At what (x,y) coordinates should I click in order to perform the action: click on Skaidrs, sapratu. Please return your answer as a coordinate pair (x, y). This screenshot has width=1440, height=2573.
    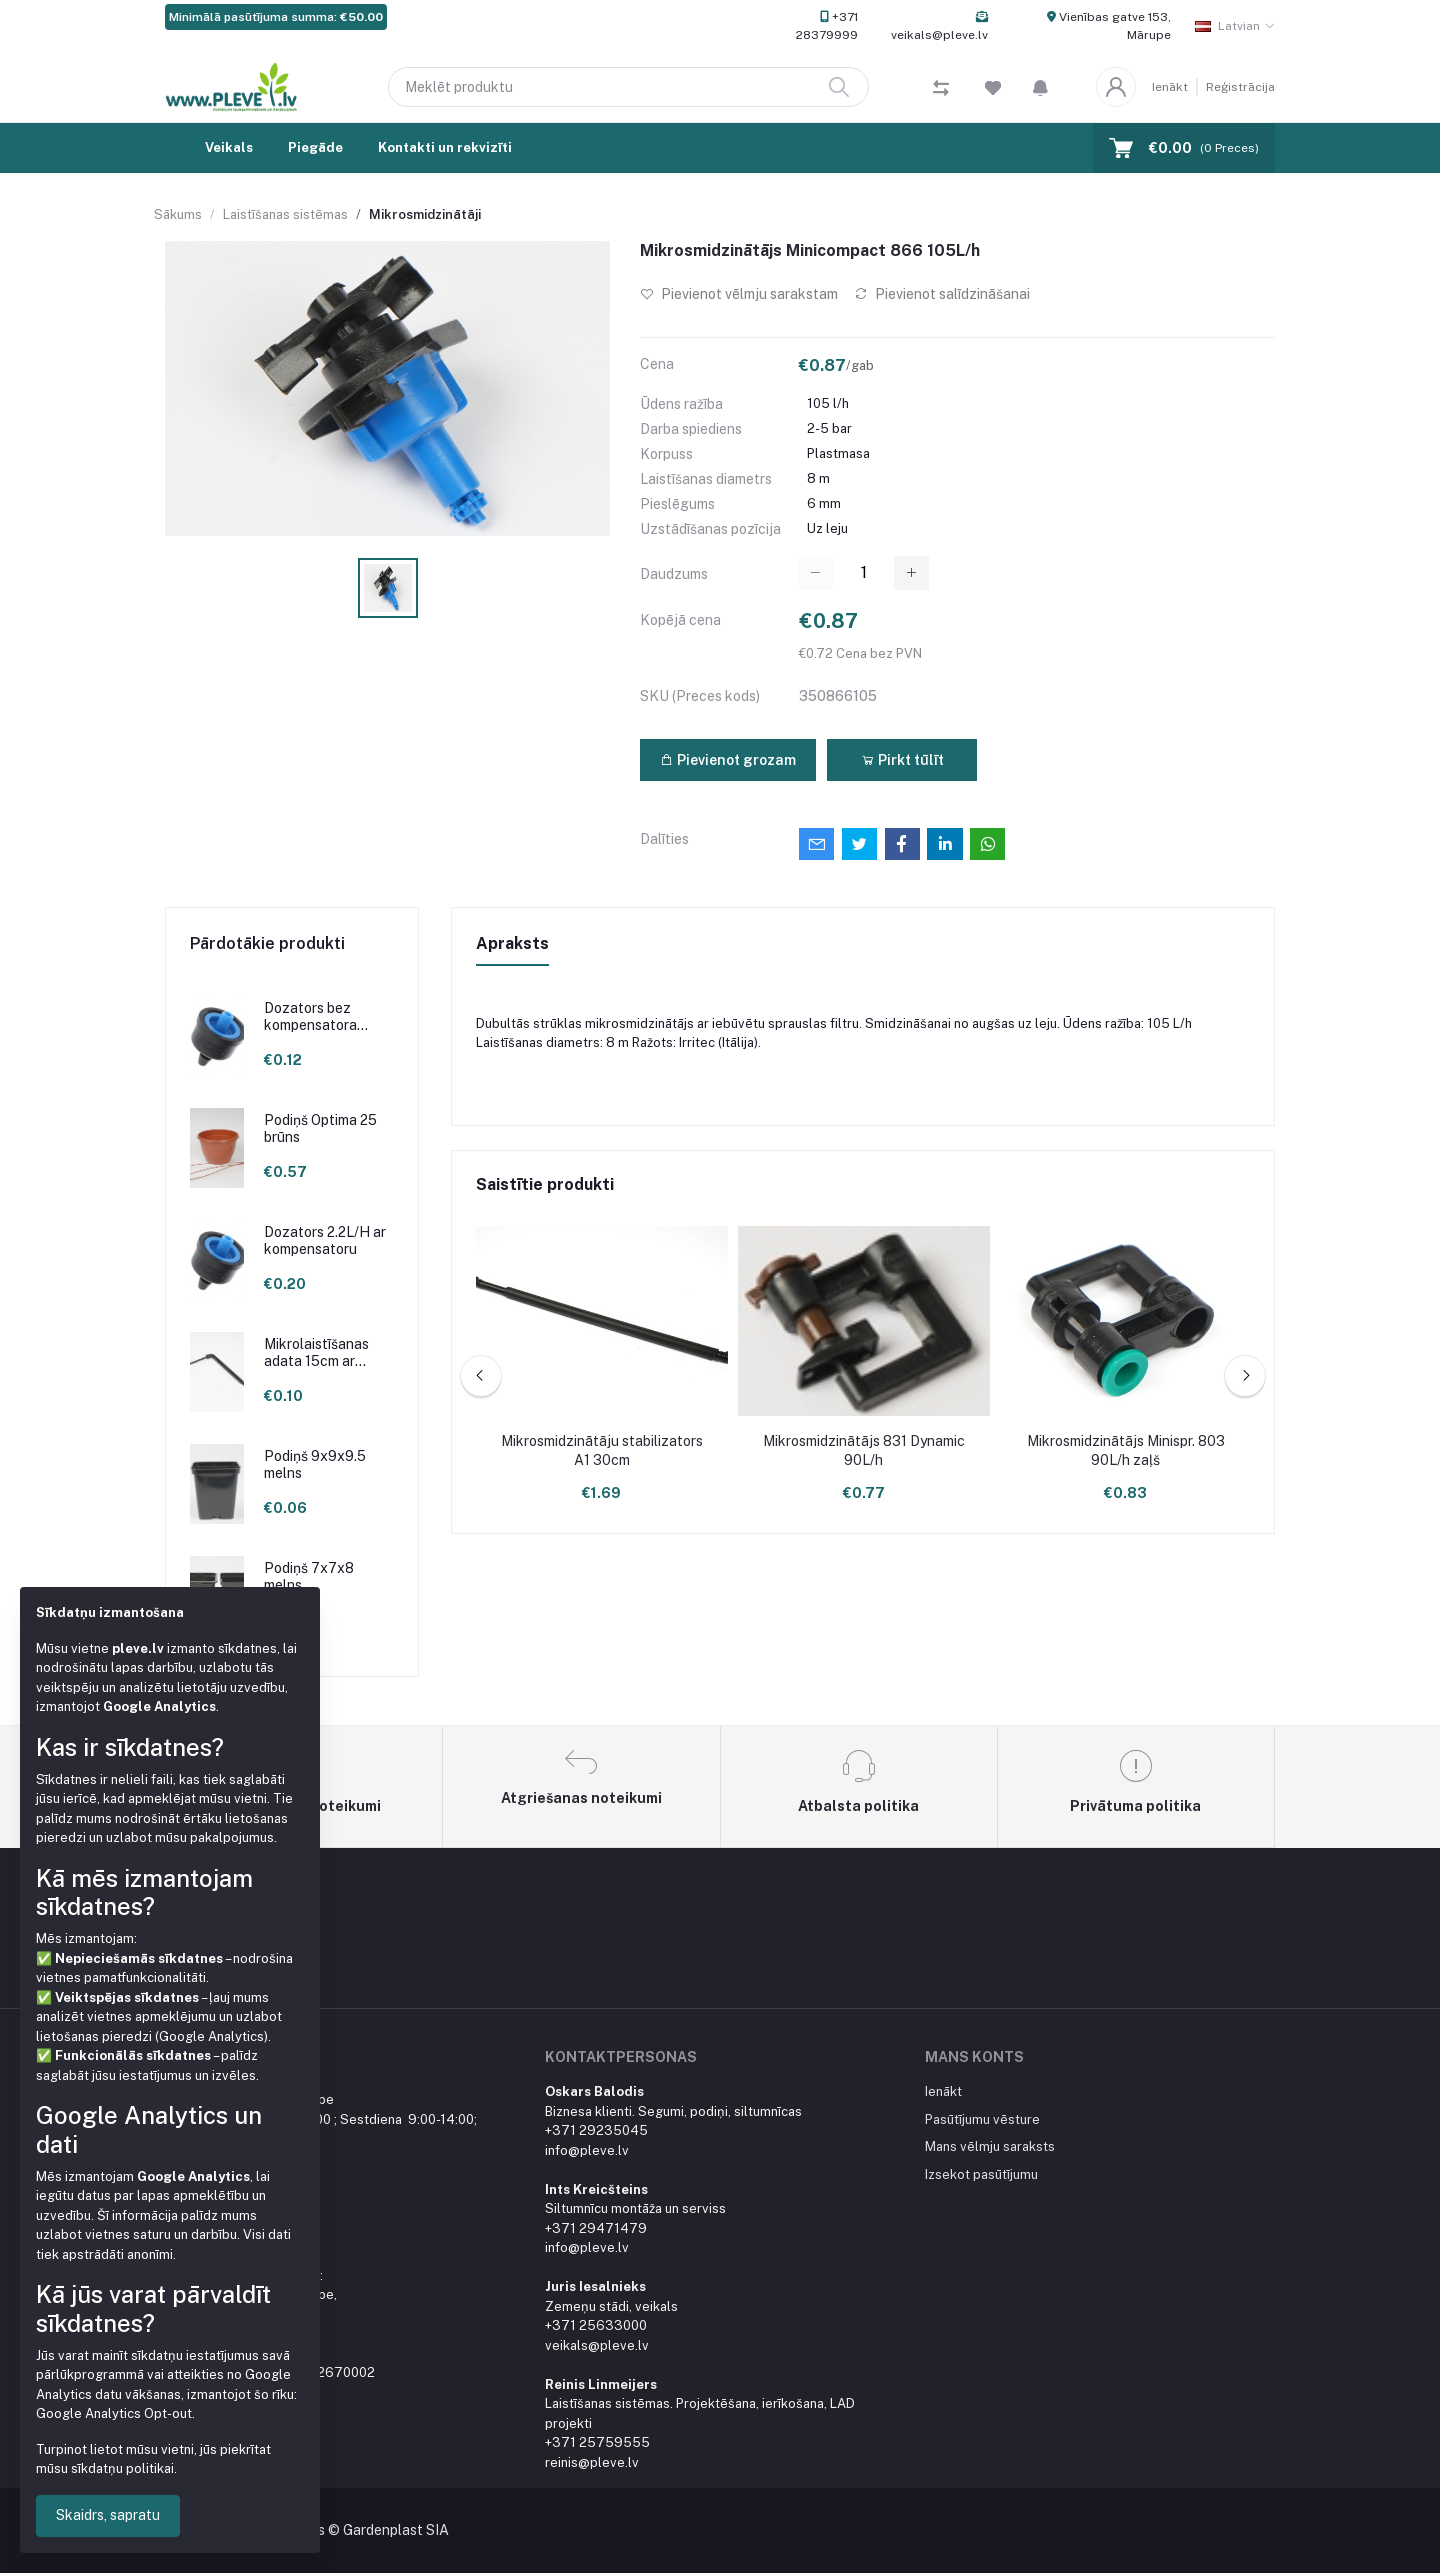
    Looking at the image, I should click on (108, 2515).